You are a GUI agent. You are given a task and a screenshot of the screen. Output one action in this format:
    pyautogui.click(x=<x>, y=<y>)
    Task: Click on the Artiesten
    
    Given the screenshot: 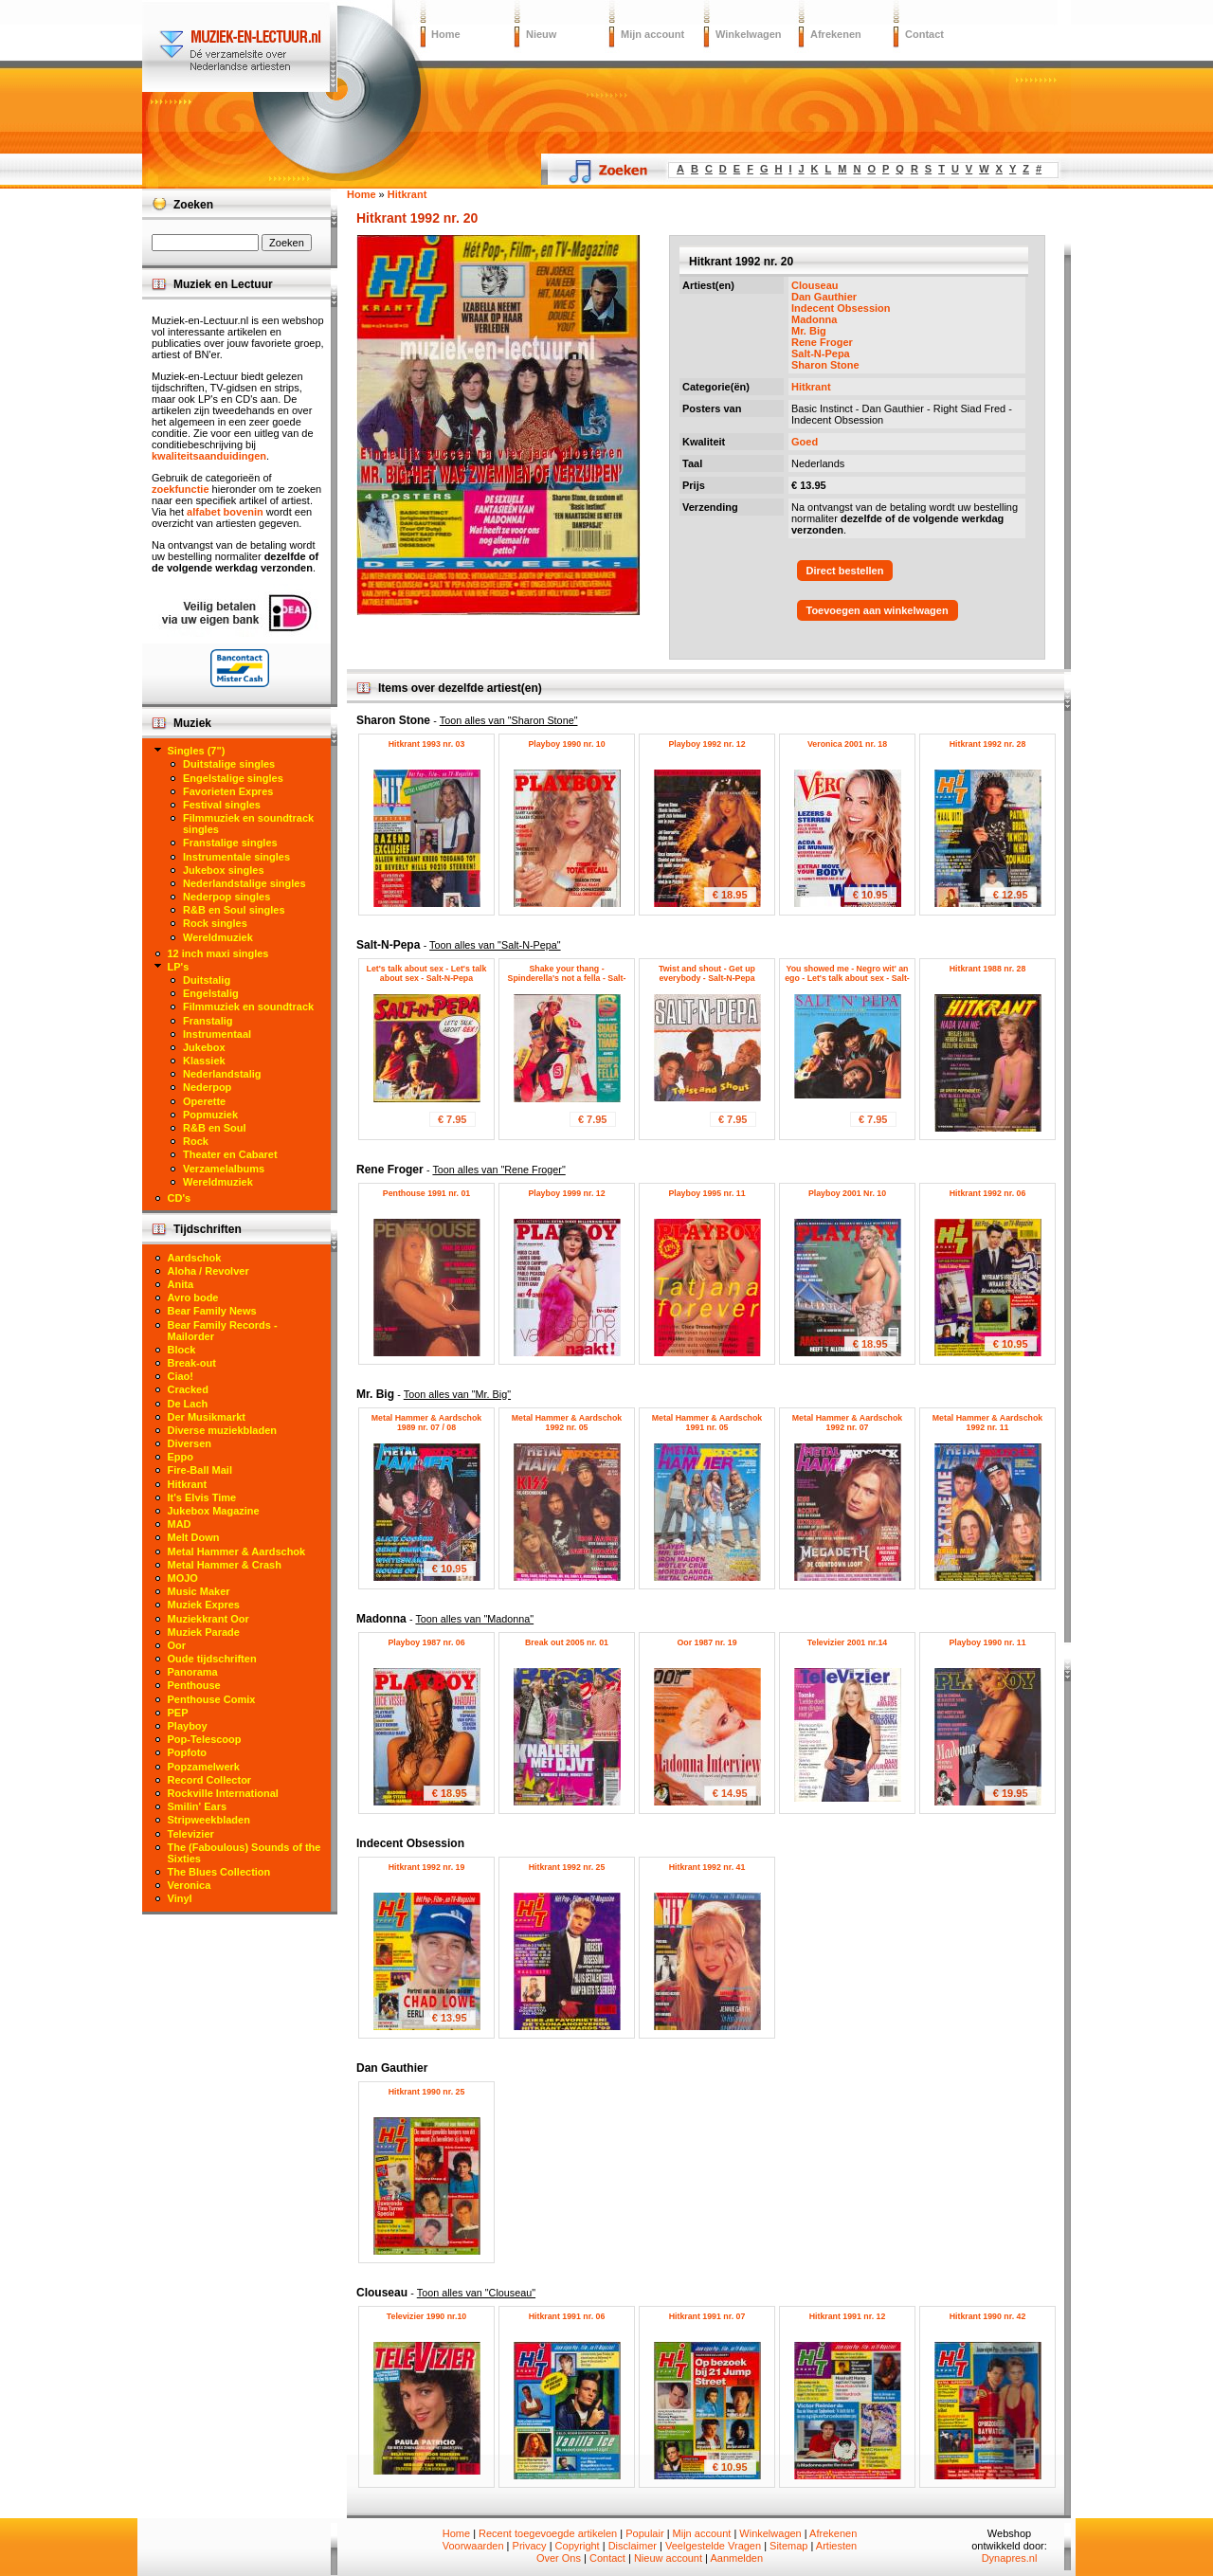 What is the action you would take?
    pyautogui.click(x=836, y=2545)
    